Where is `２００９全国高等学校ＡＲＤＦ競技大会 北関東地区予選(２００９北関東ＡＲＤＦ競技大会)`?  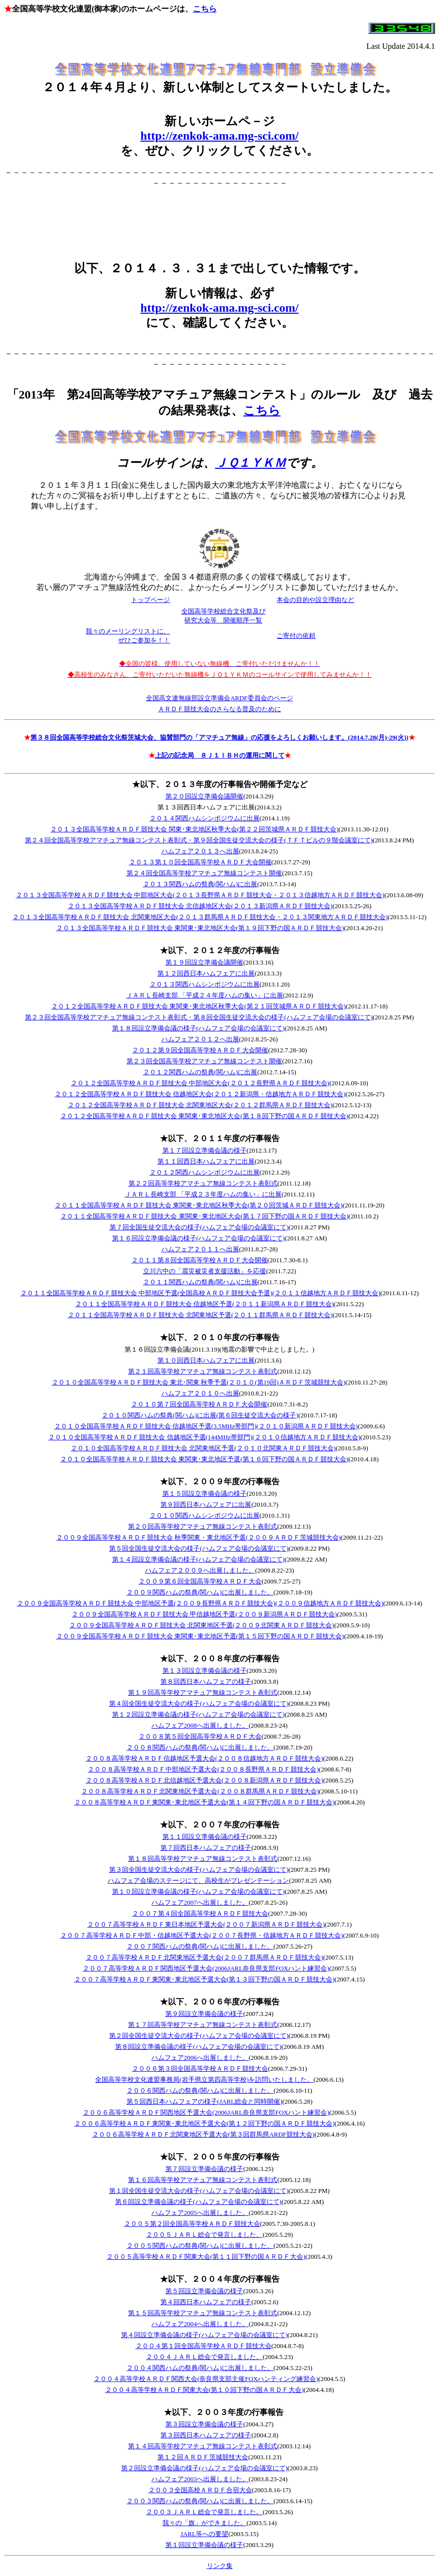 ２００９全国高等学校ＡＲＤＦ競技大会 北関東地区予選(２００９北関東ＡＲＤＦ競技大会) is located at coordinates (201, 1625).